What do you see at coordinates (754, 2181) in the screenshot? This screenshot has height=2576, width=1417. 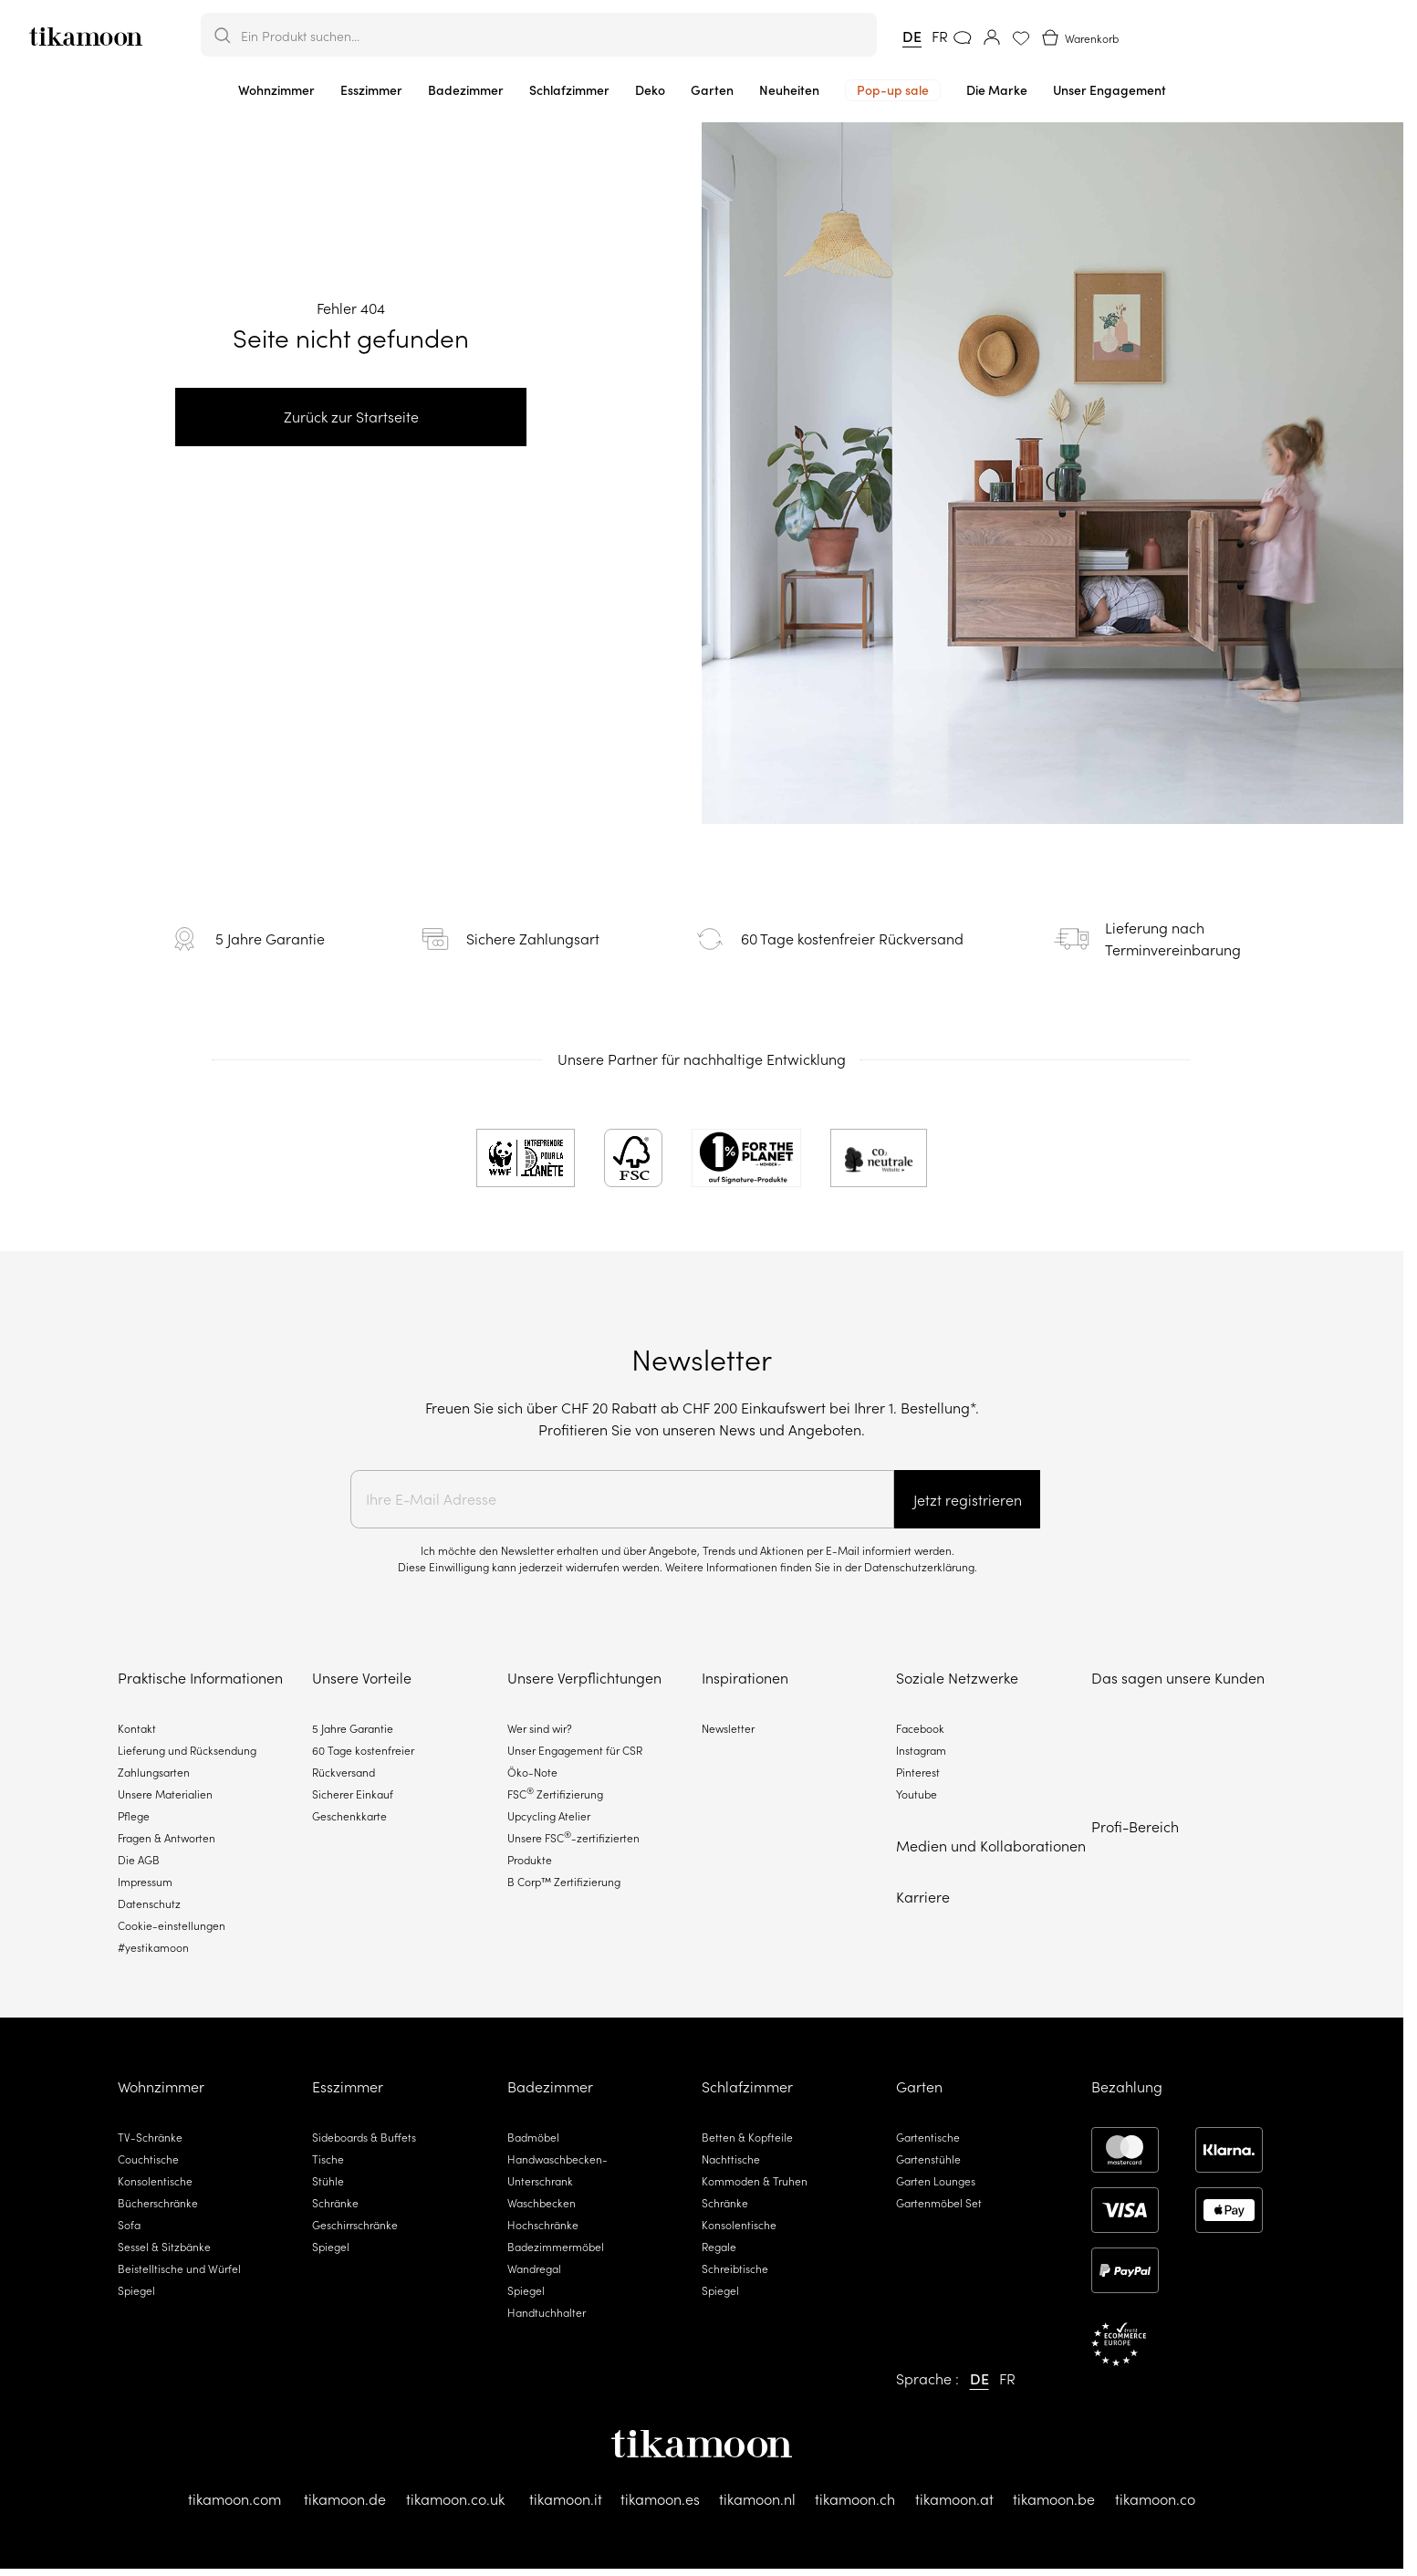 I see `Kommoden & Truhen` at bounding box center [754, 2181].